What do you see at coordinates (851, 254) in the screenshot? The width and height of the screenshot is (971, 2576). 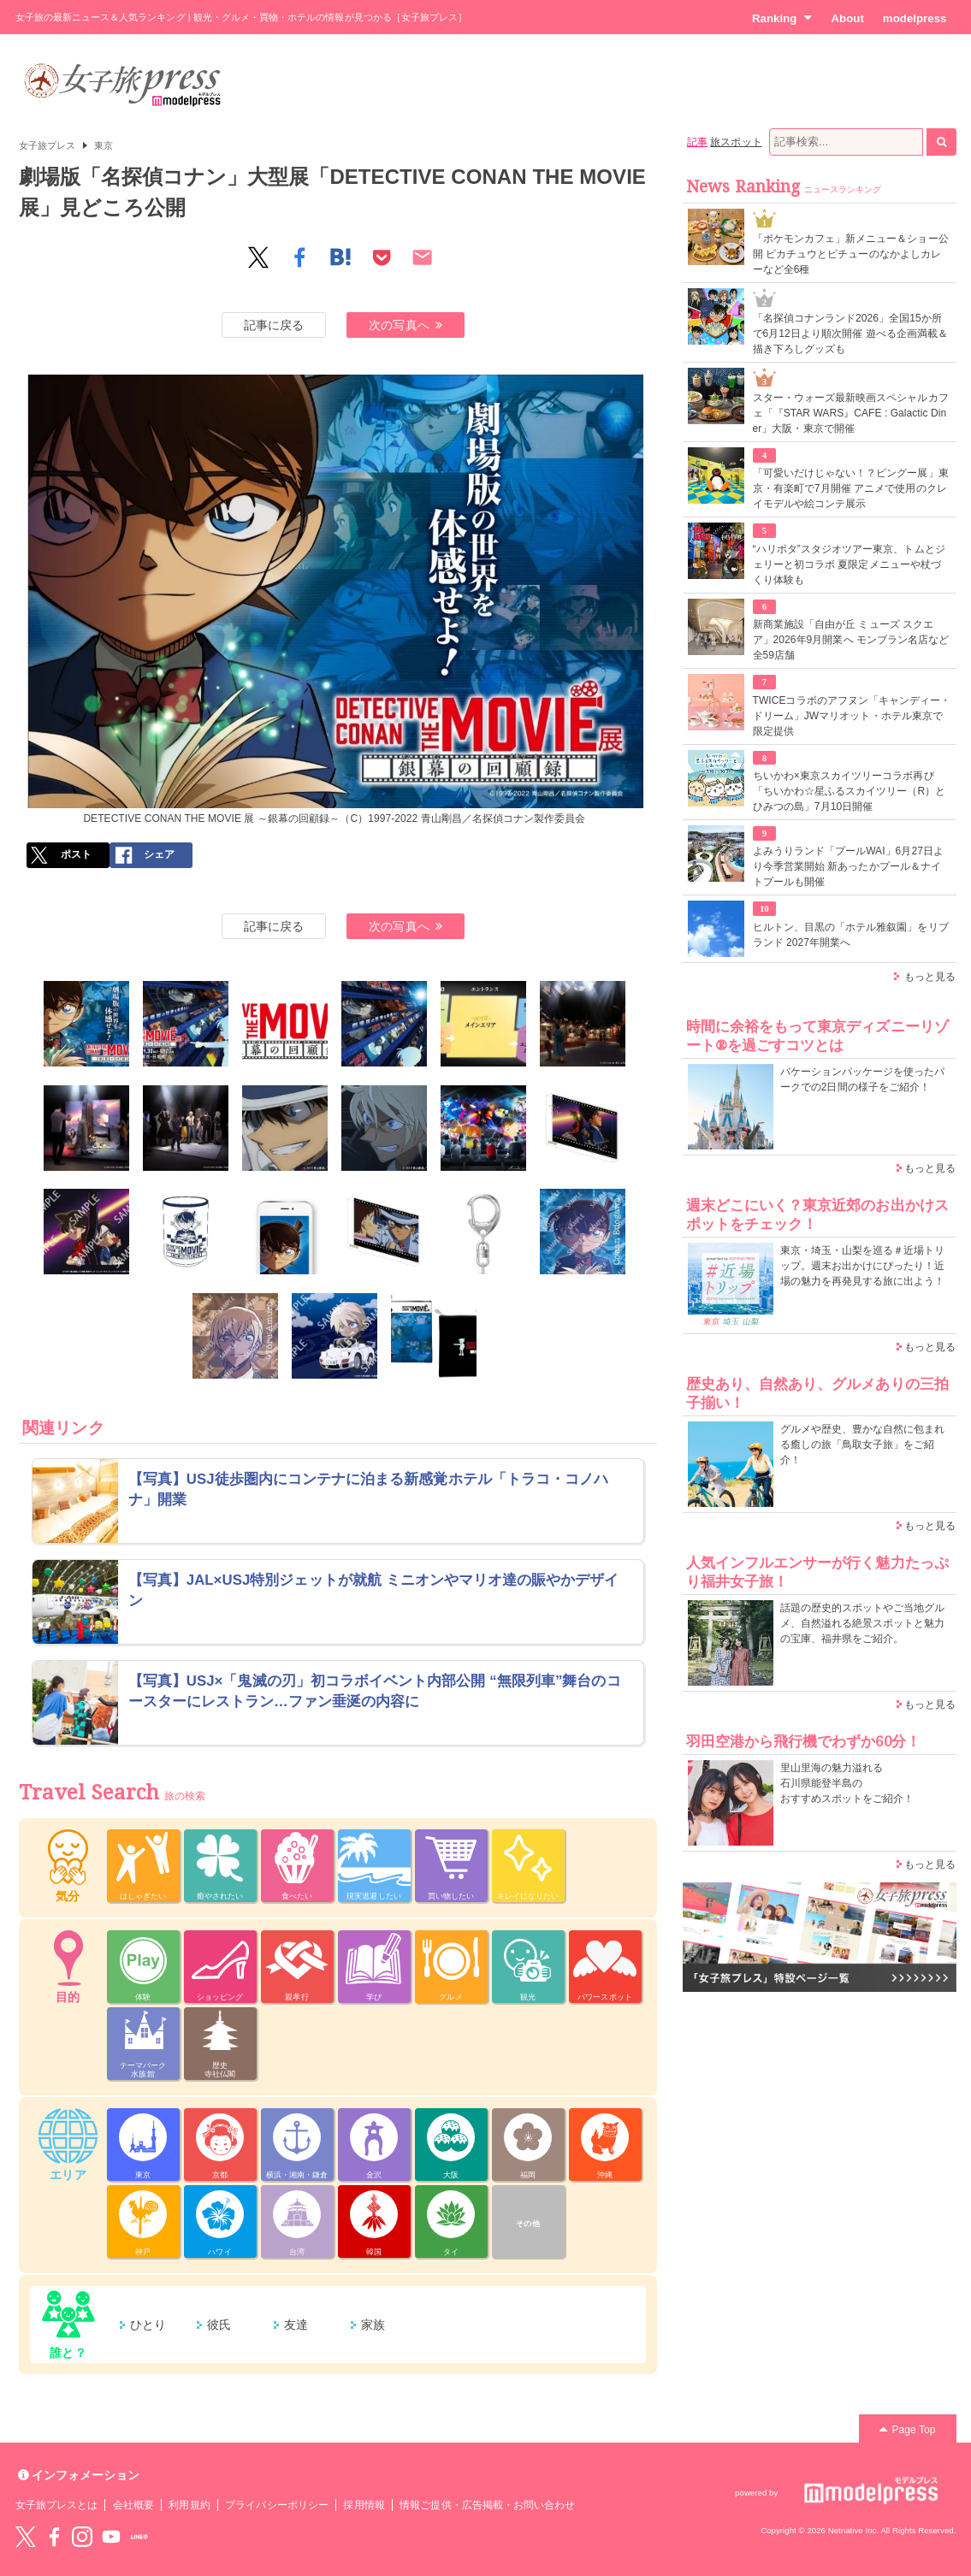 I see `「ポケモンカフェ」新メニュー＆ショー公開 ピカチュウとピチューのなかよしカレーなど全6種` at bounding box center [851, 254].